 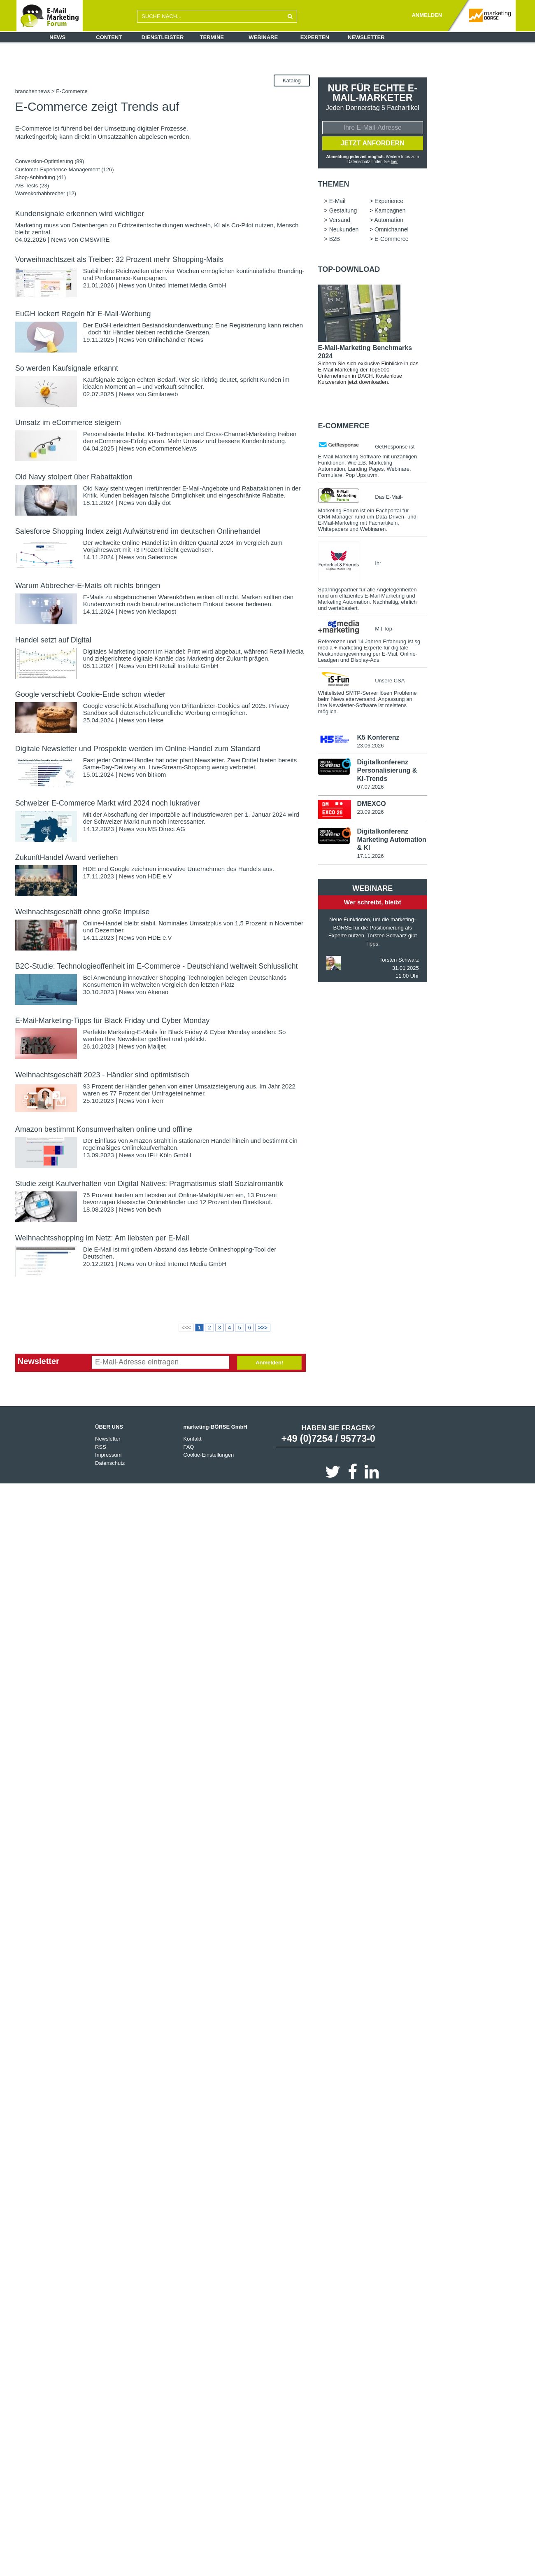 What do you see at coordinates (102, 1075) in the screenshot?
I see `Weihnachtsgeschäft 2023 - Händler sind optimistisch` at bounding box center [102, 1075].